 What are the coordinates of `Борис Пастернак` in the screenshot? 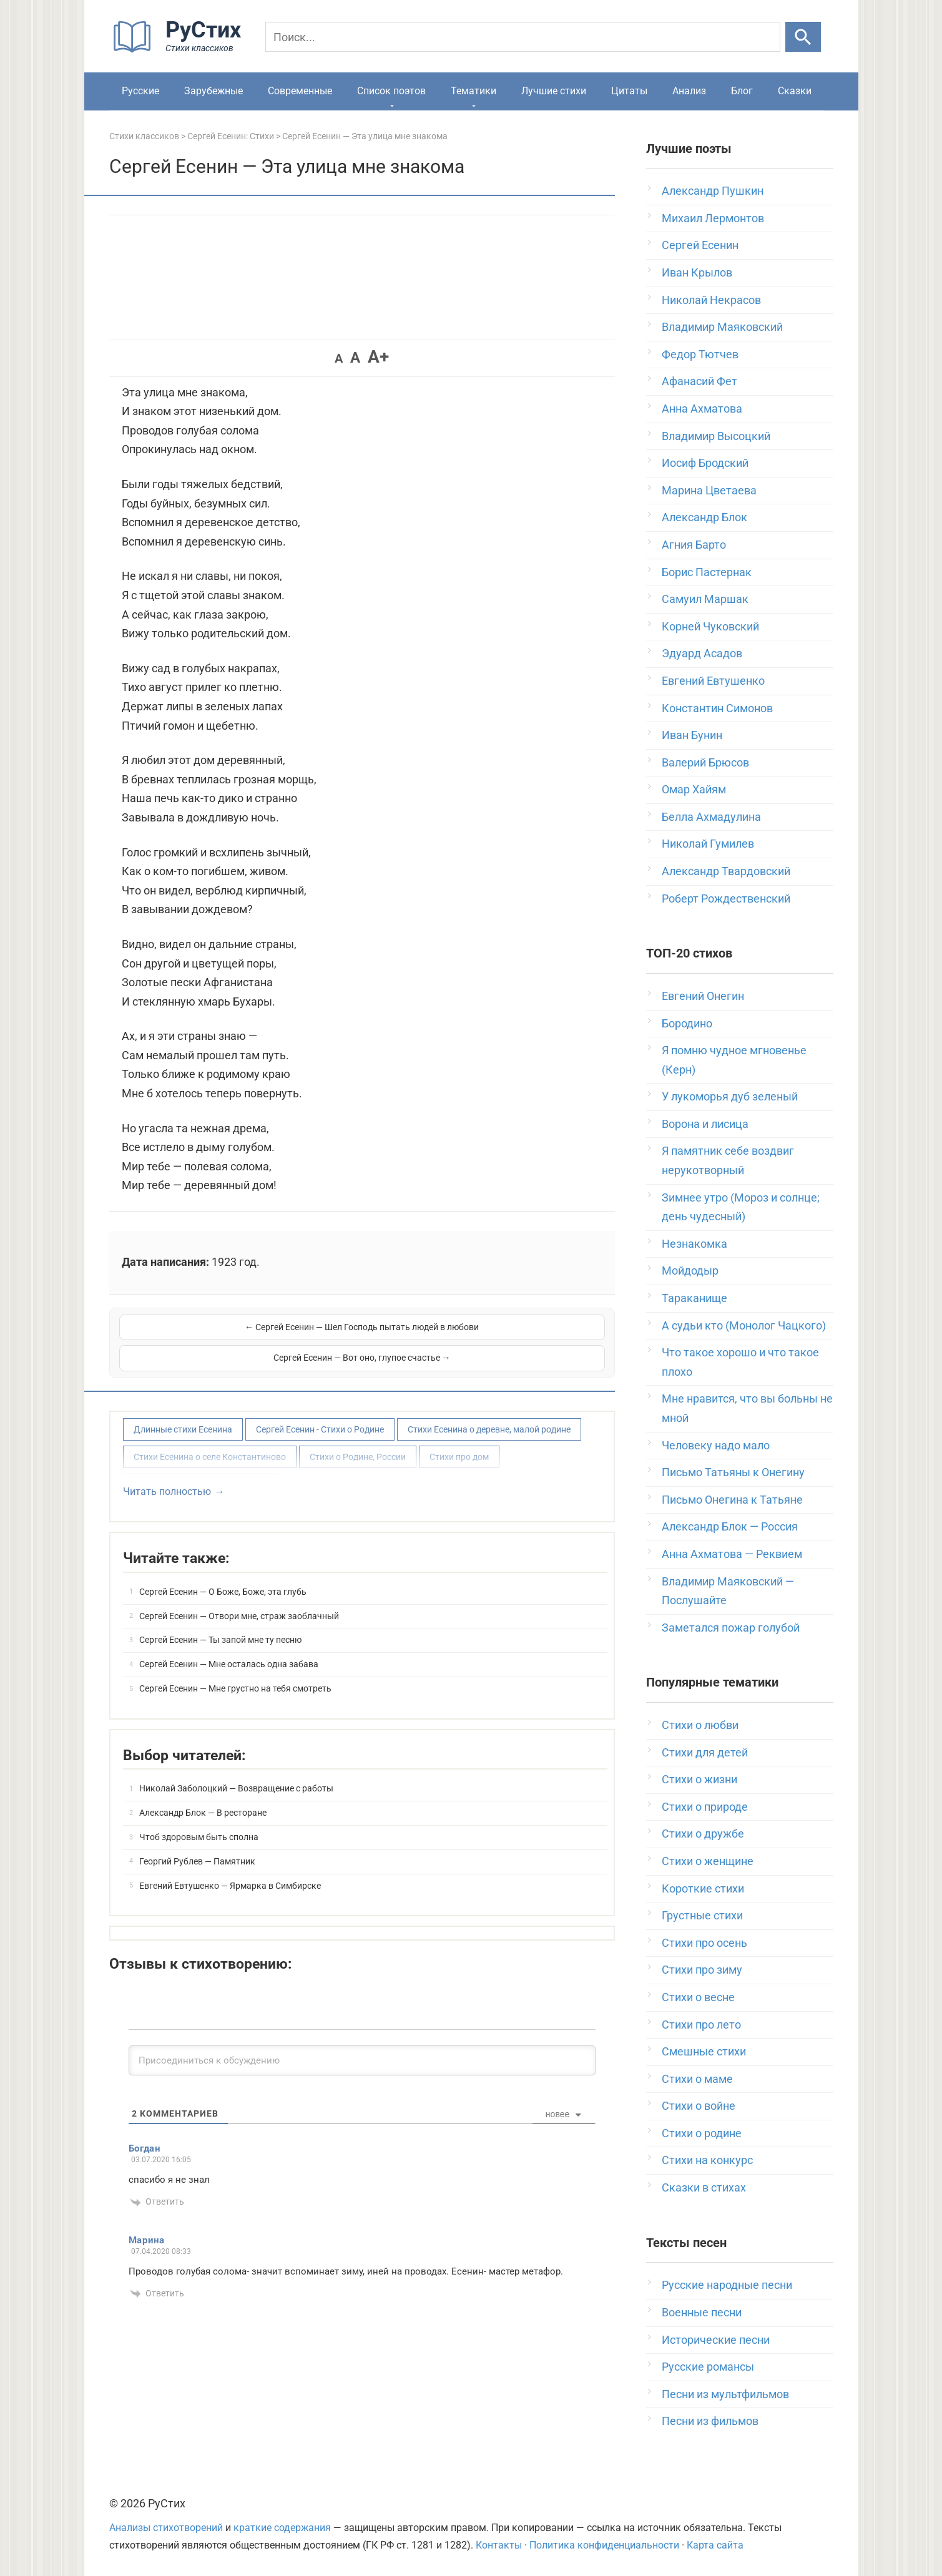 It's located at (707, 572).